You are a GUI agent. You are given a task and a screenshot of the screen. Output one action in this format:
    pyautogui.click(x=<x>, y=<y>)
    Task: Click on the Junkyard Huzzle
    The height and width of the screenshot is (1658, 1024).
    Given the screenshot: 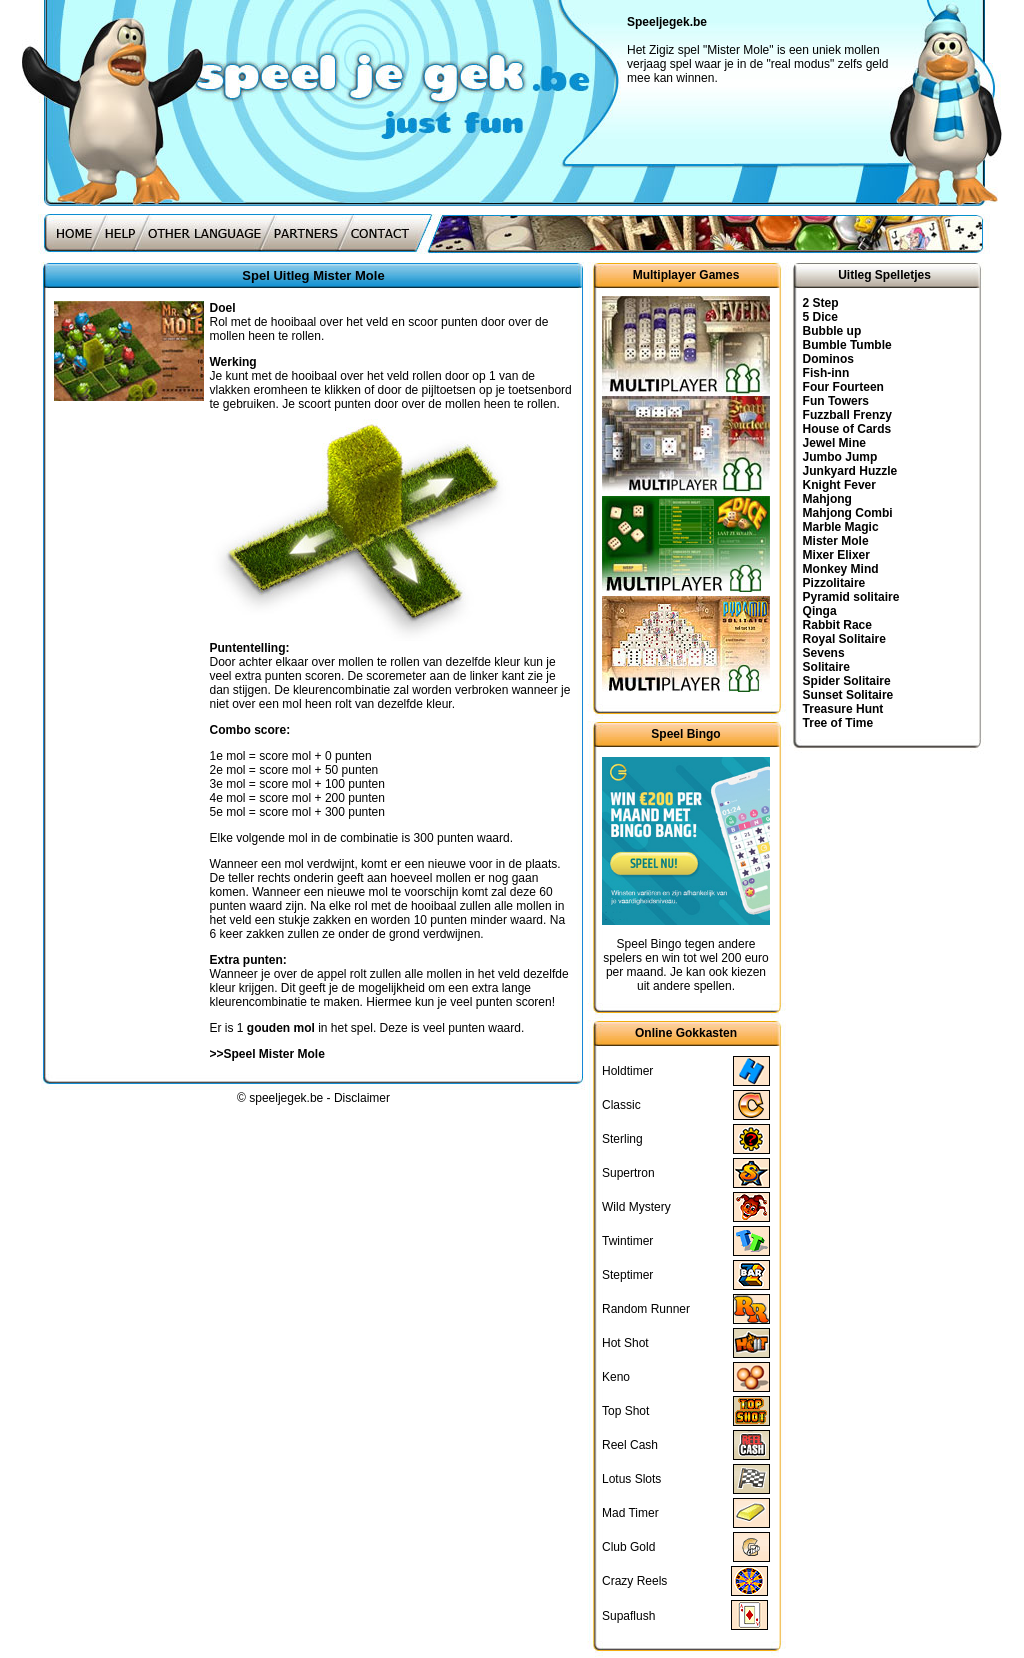 What is the action you would take?
    pyautogui.click(x=850, y=471)
    